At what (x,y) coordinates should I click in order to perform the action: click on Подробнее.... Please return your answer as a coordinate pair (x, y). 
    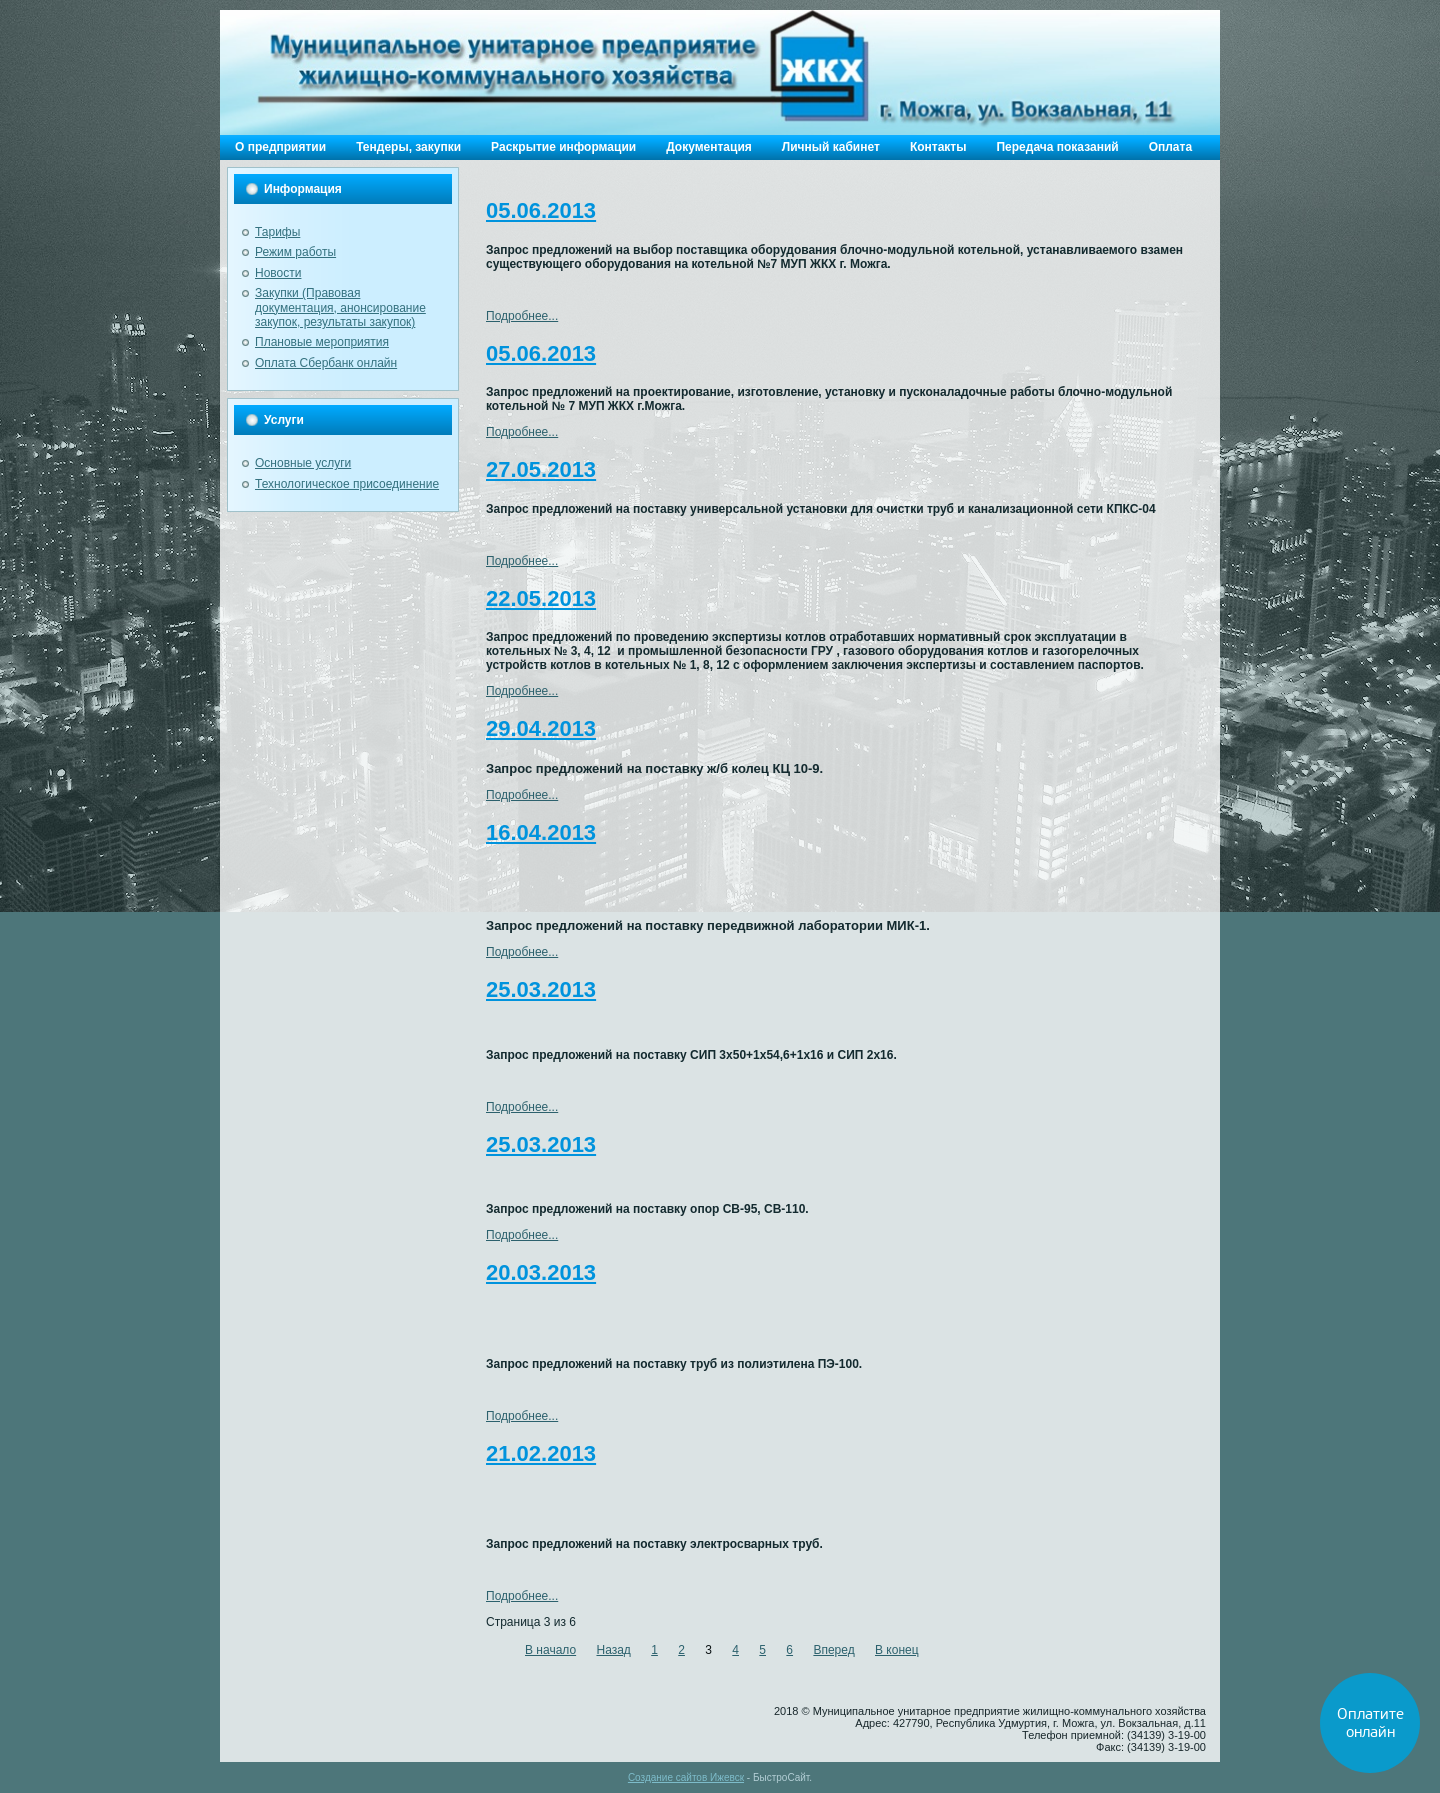
    Looking at the image, I should click on (522, 316).